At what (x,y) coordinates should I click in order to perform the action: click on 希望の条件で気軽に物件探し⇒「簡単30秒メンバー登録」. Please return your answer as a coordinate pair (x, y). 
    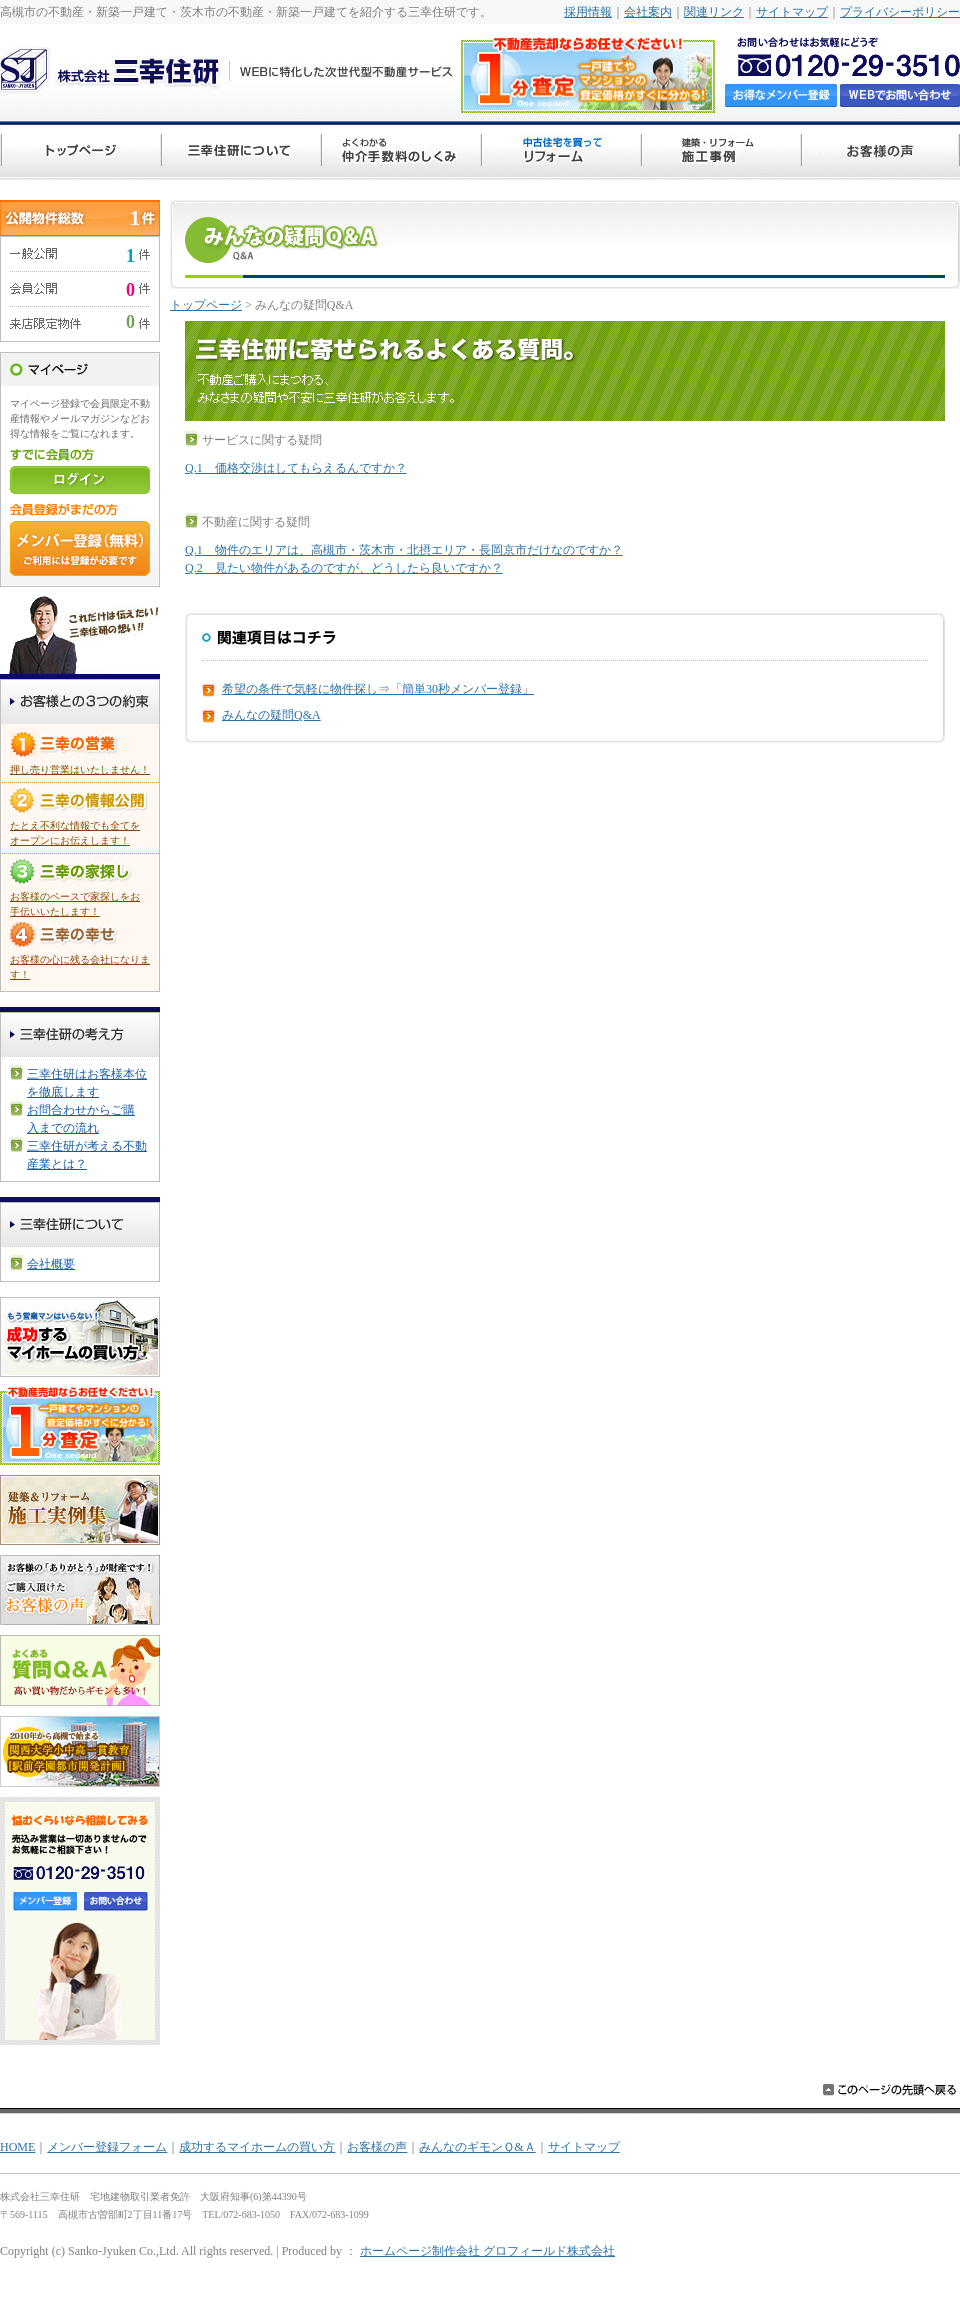
    Looking at the image, I should click on (378, 689).